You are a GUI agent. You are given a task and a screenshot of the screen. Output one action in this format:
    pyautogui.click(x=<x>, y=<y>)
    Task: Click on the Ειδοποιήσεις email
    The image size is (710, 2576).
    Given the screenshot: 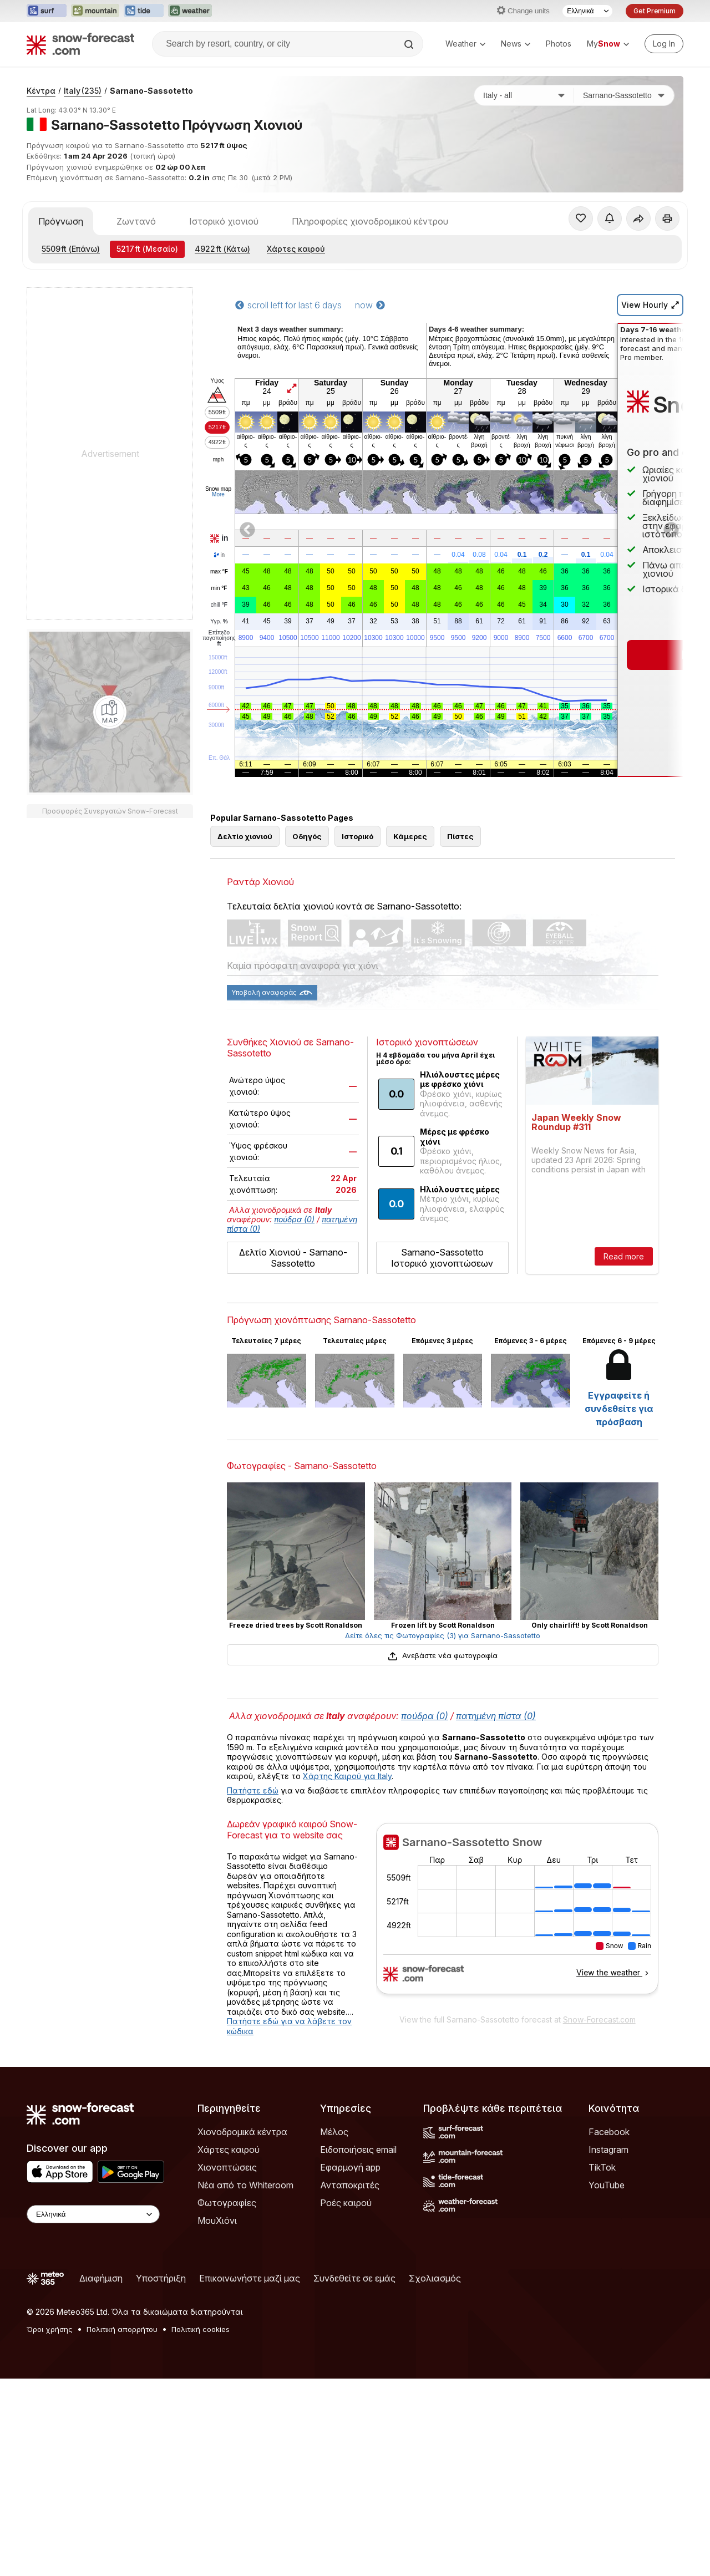 What is the action you would take?
    pyautogui.click(x=358, y=2149)
    